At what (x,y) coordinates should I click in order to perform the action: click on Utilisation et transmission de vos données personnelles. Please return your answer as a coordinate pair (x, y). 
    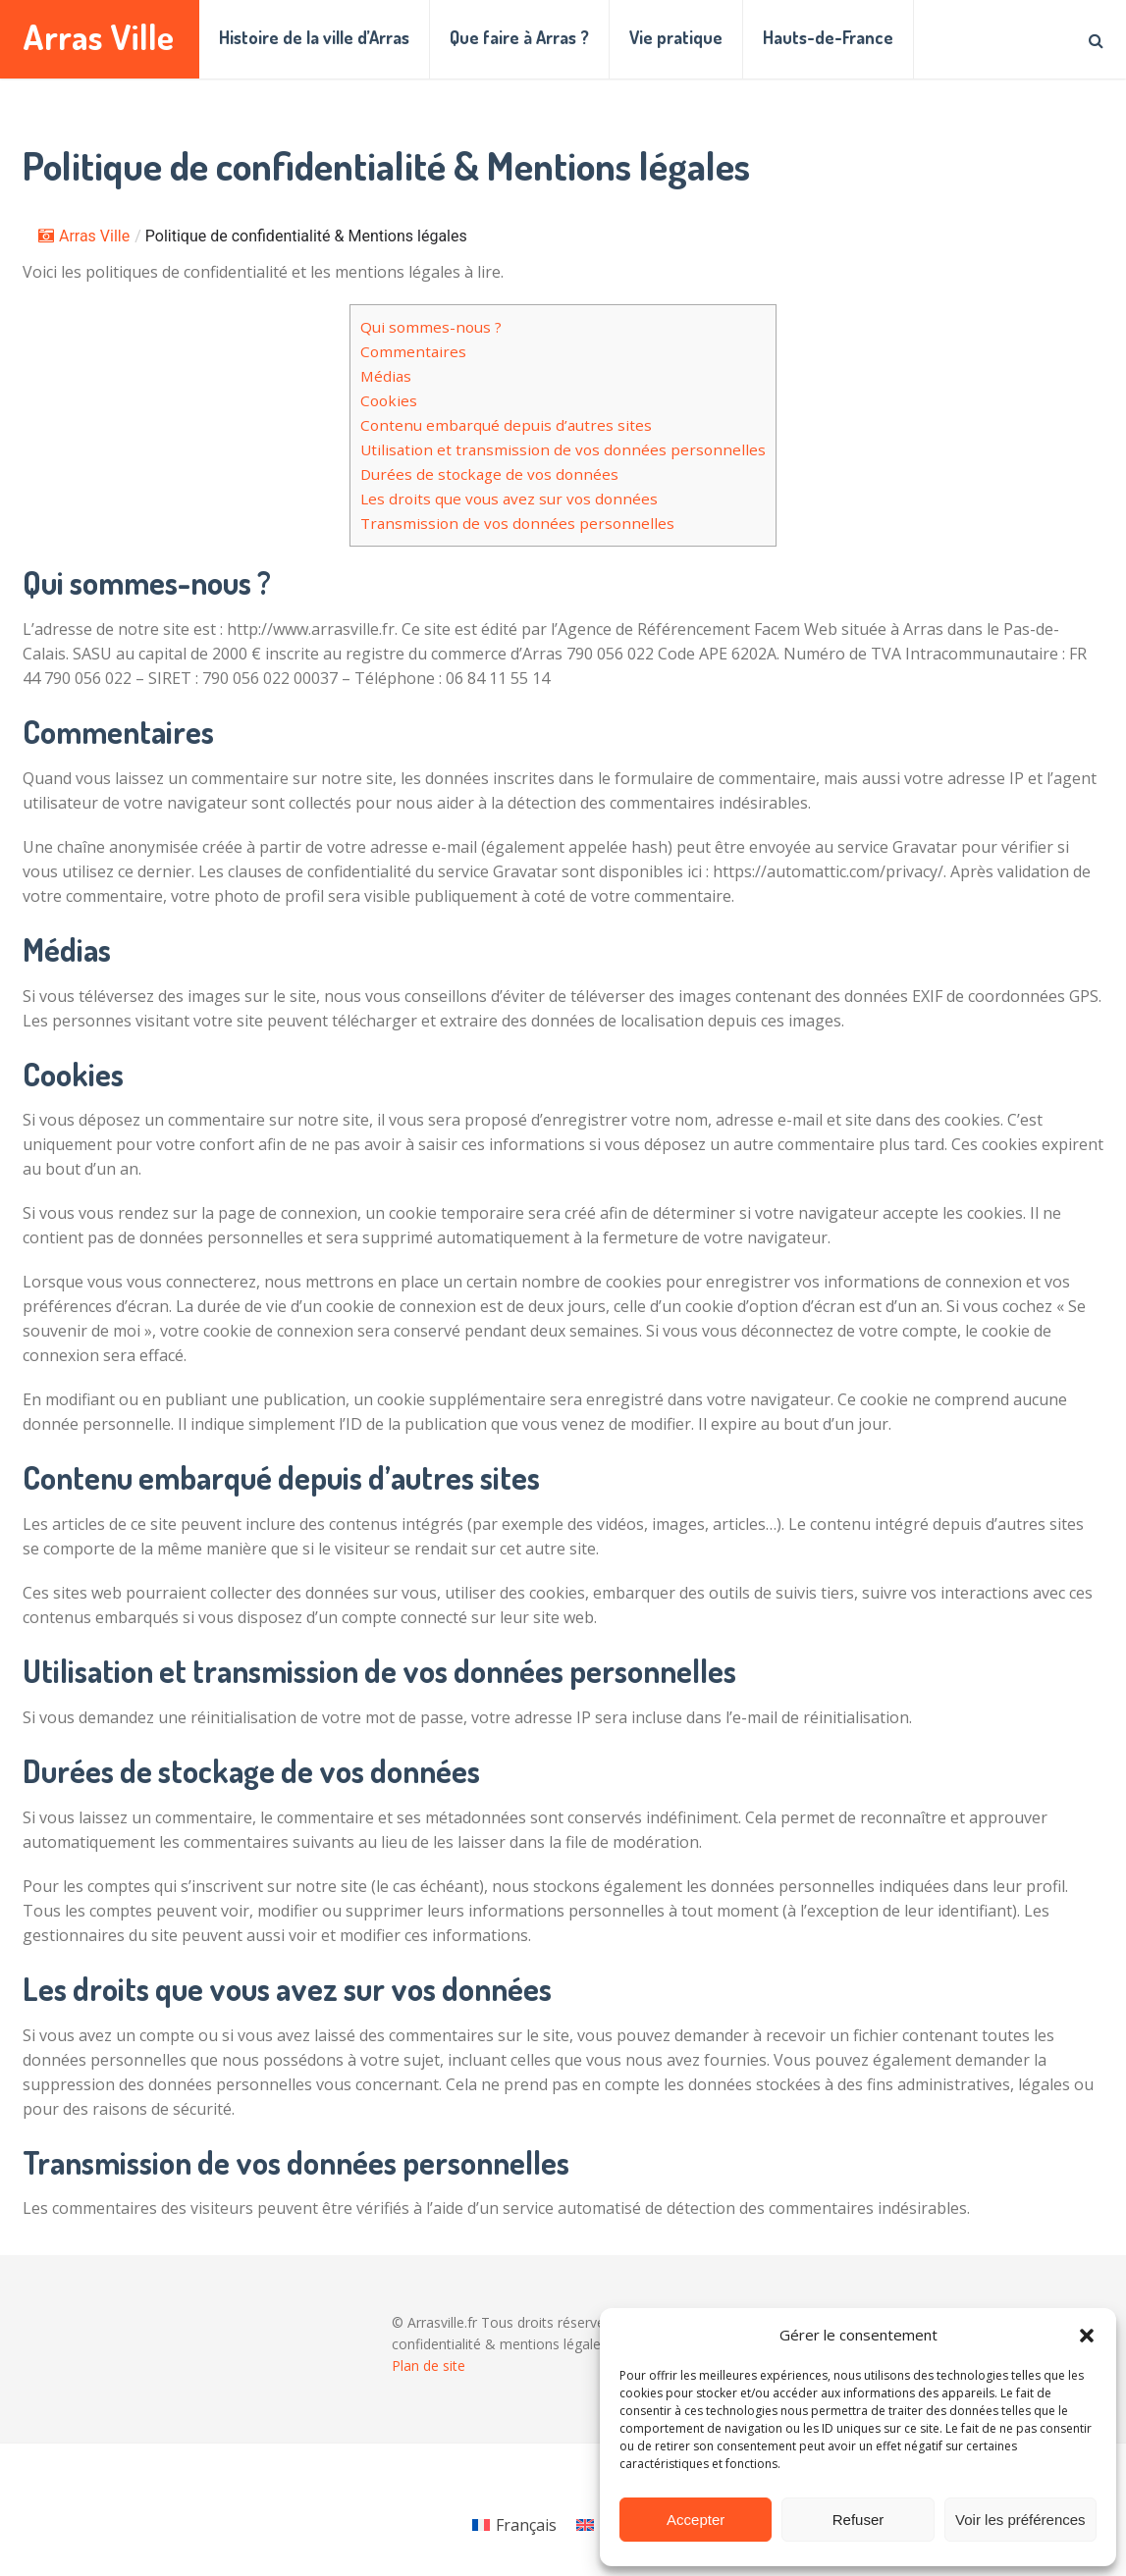
    Looking at the image, I should click on (563, 449).